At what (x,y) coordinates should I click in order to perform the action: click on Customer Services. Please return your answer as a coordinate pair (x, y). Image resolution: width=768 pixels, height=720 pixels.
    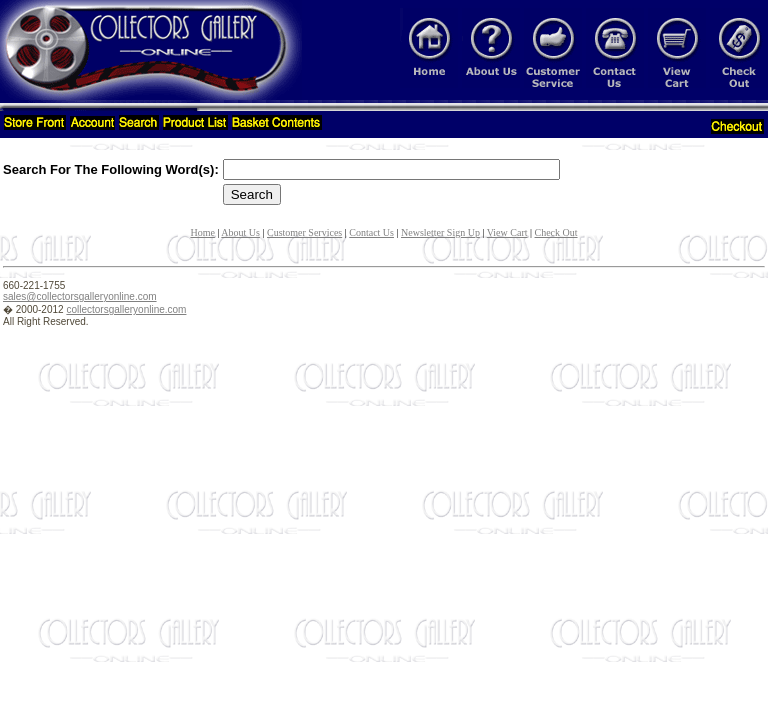
    Looking at the image, I should click on (304, 232).